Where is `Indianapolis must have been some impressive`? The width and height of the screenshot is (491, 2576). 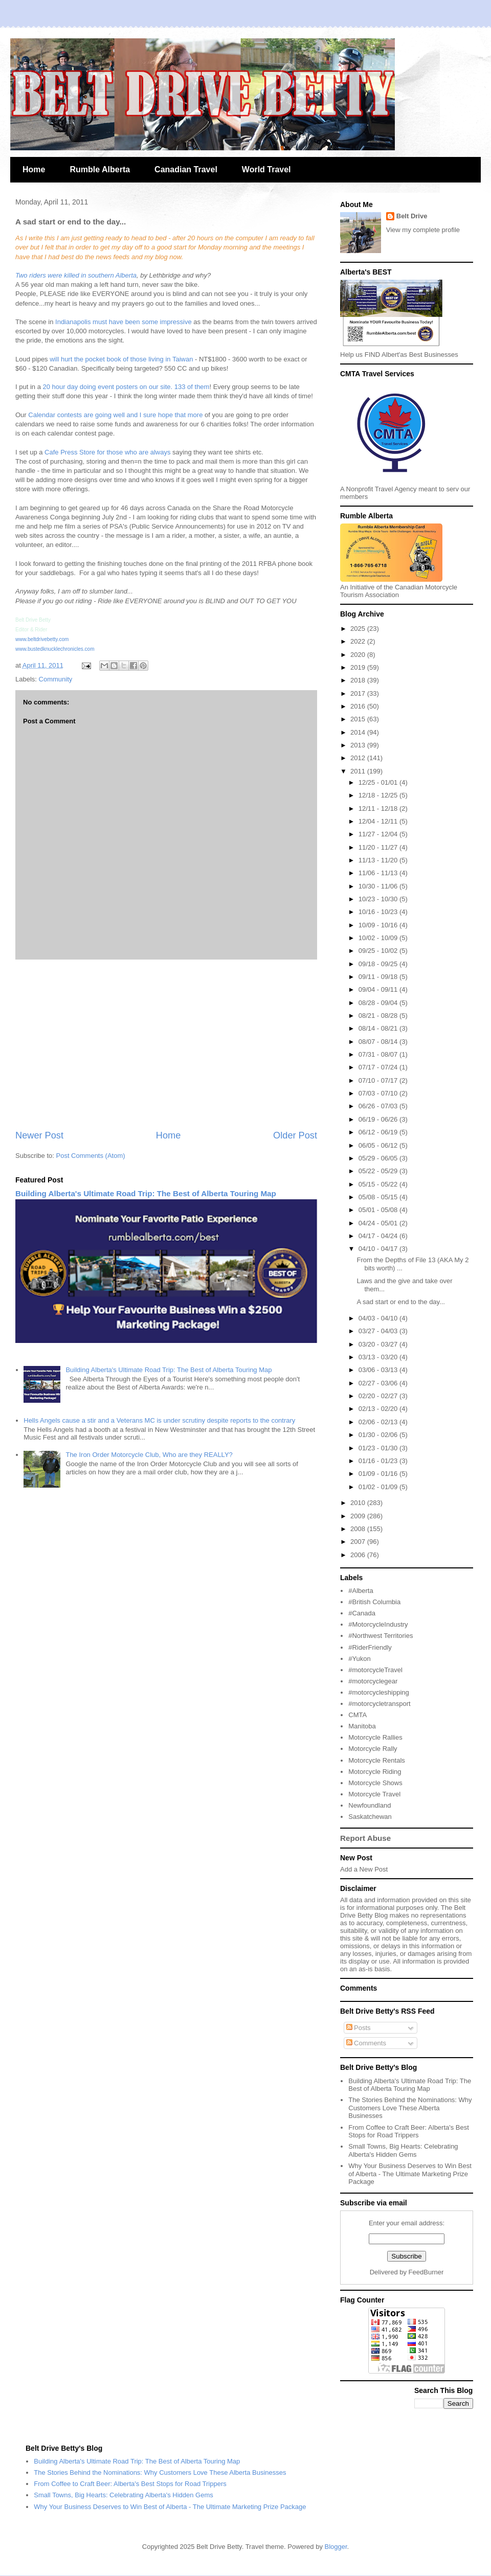 Indianapolis must have been some impressive is located at coordinates (122, 322).